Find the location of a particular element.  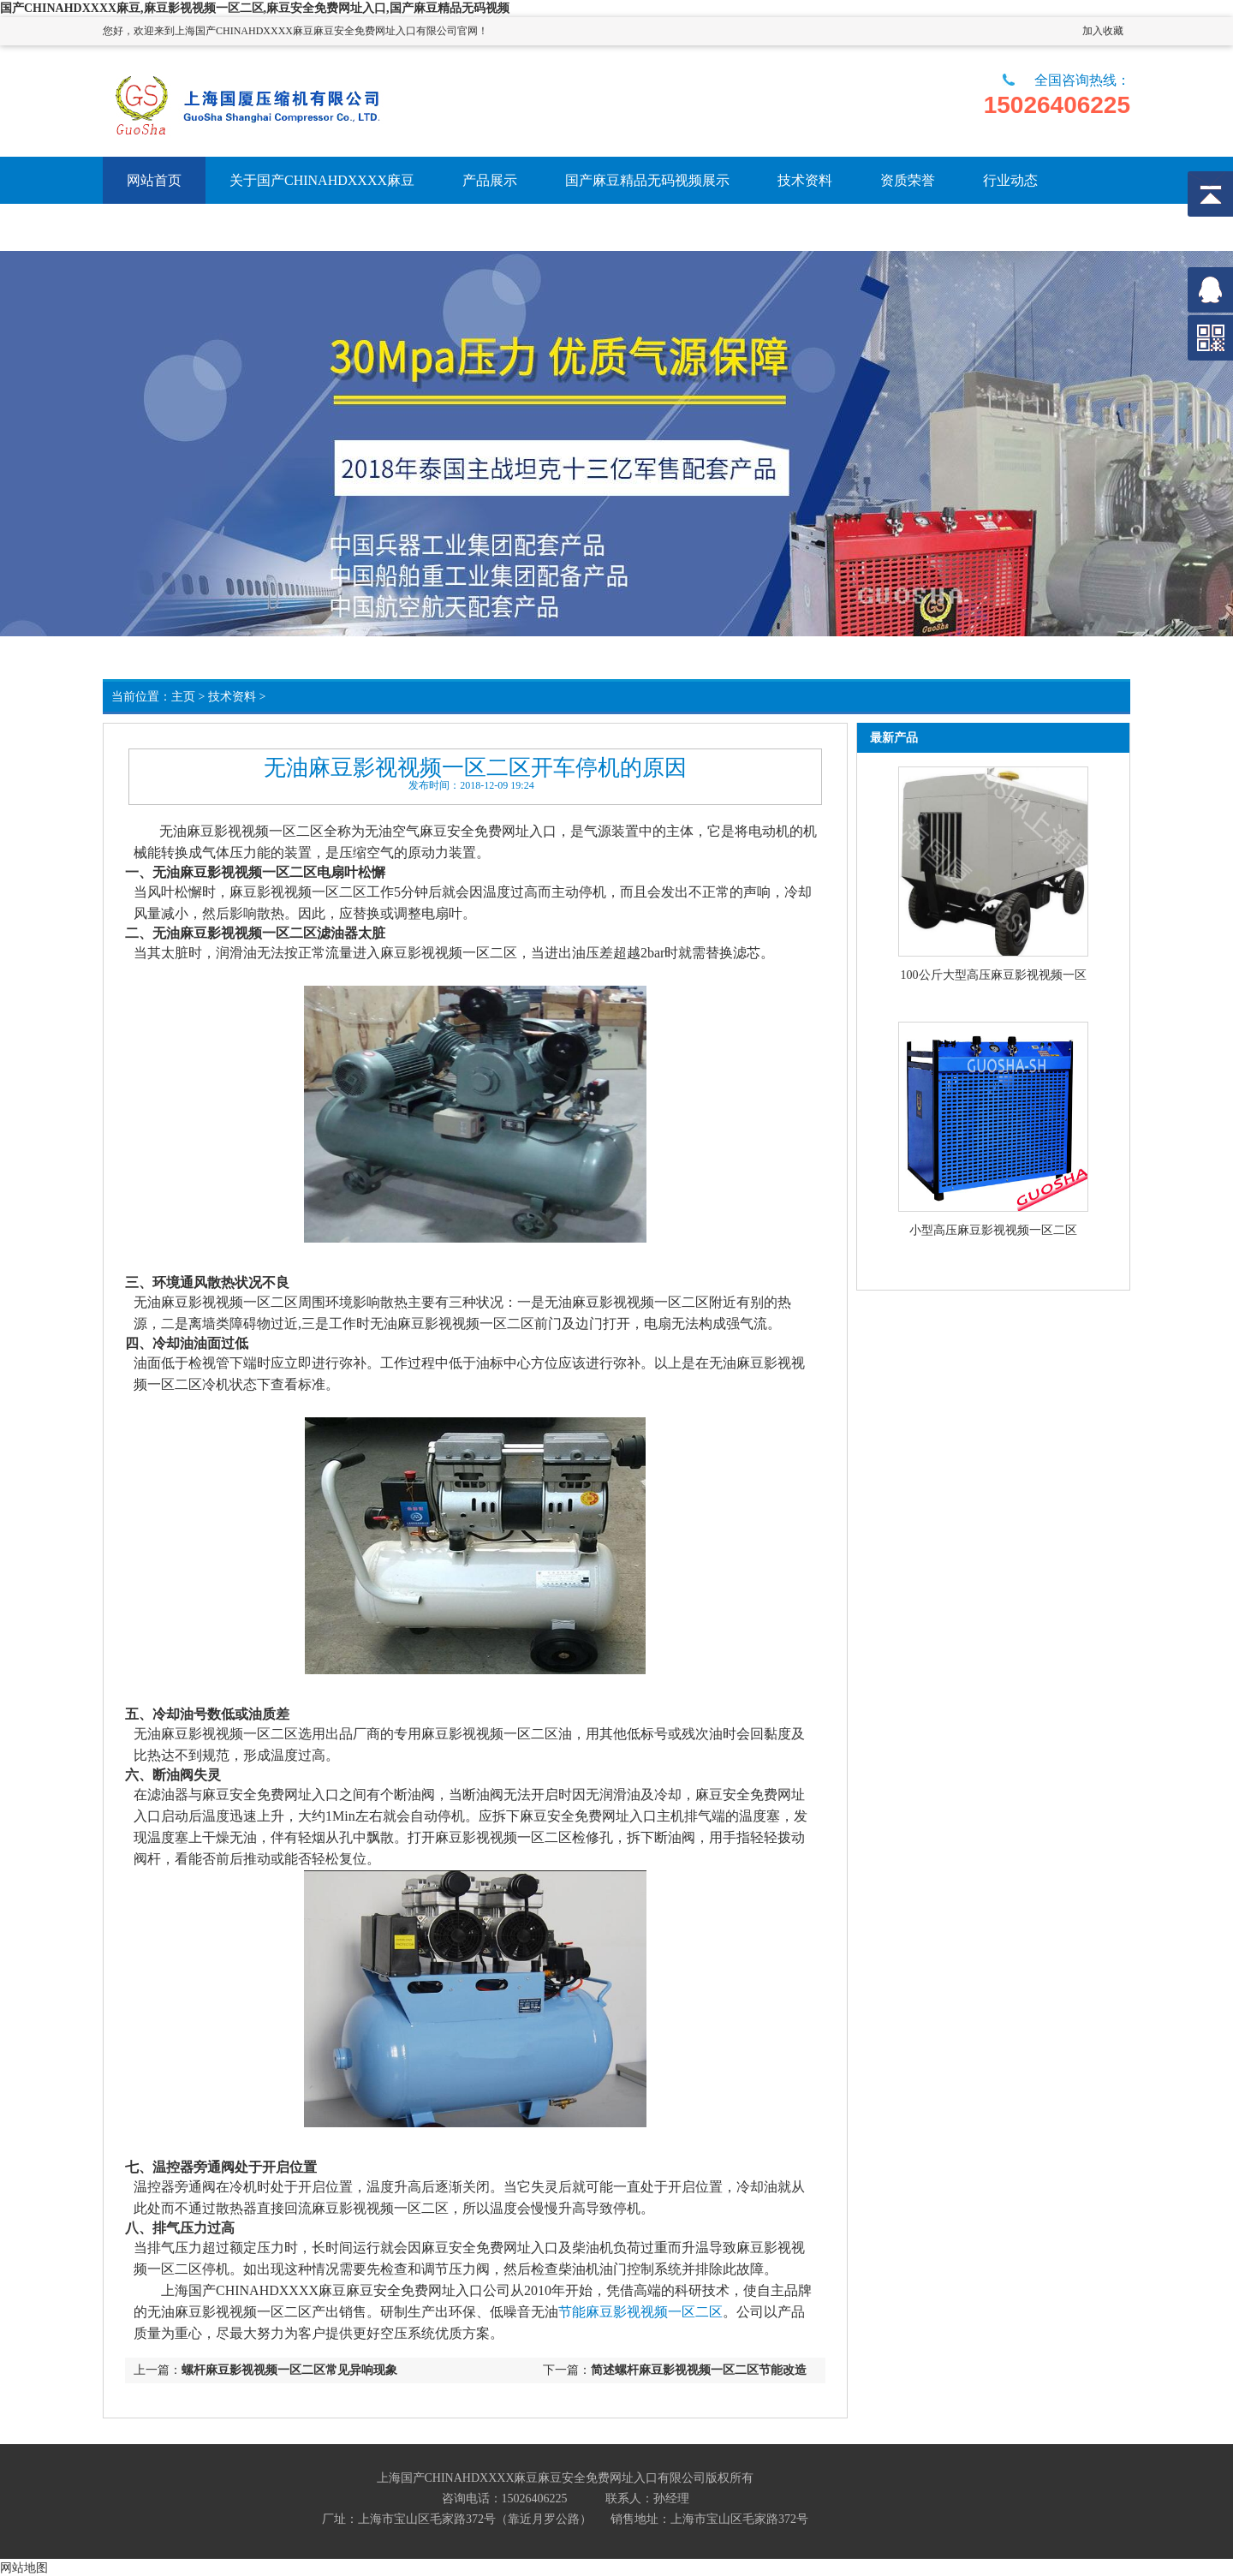

螺杆麻豆影视视频一区二区常见异响现象 is located at coordinates (289, 2370).